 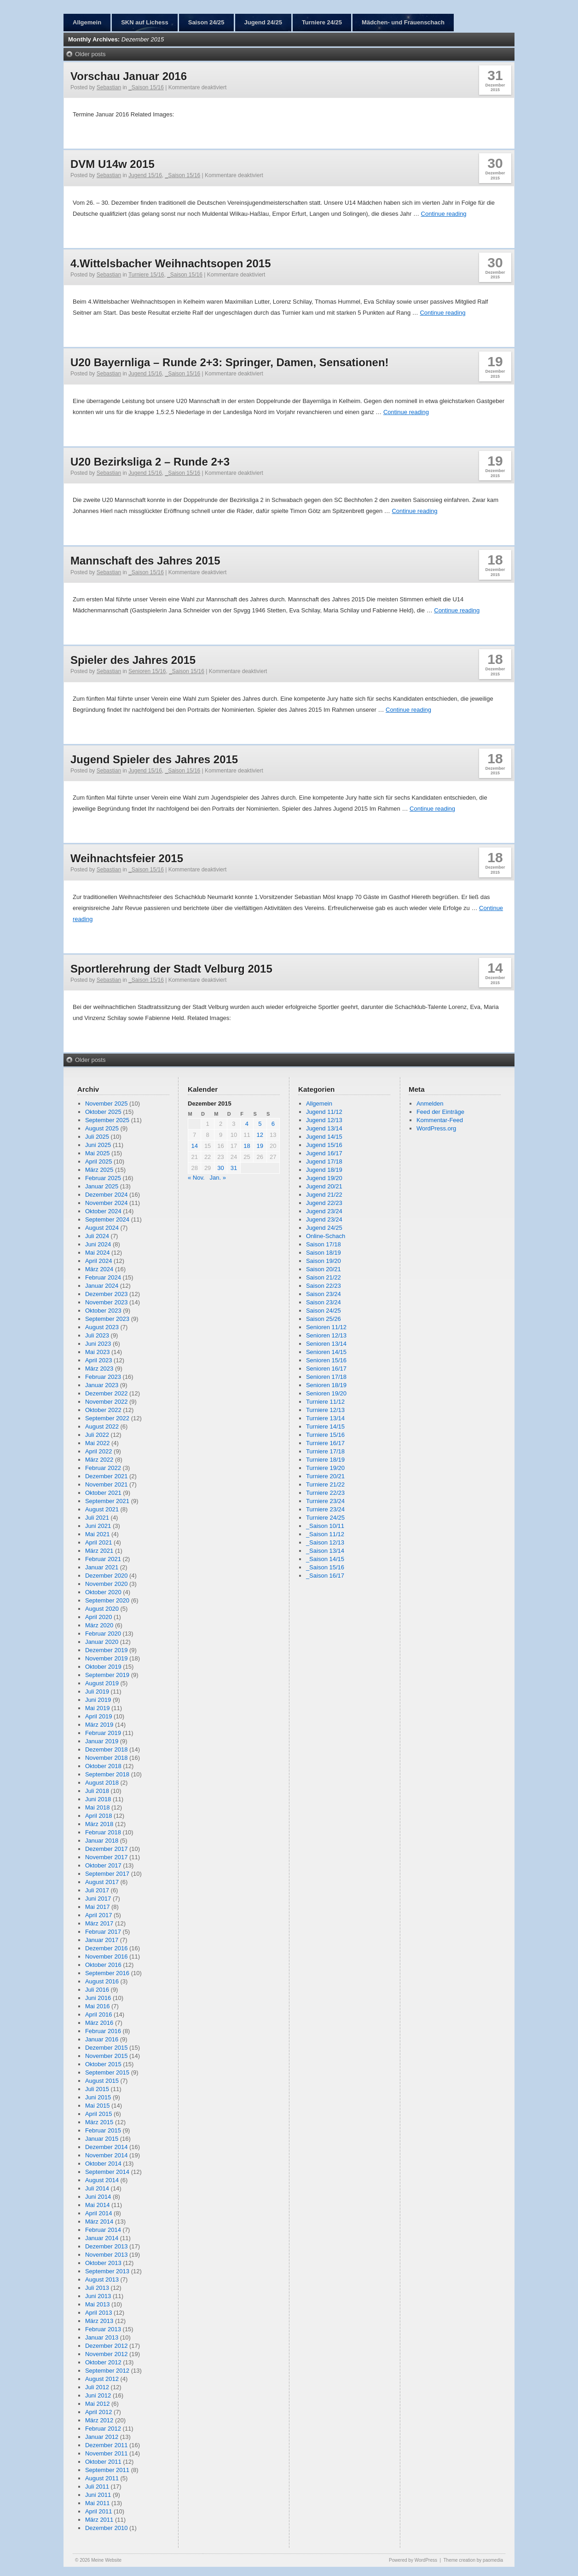 What do you see at coordinates (439, 1120) in the screenshot?
I see `Kommentar-Feed` at bounding box center [439, 1120].